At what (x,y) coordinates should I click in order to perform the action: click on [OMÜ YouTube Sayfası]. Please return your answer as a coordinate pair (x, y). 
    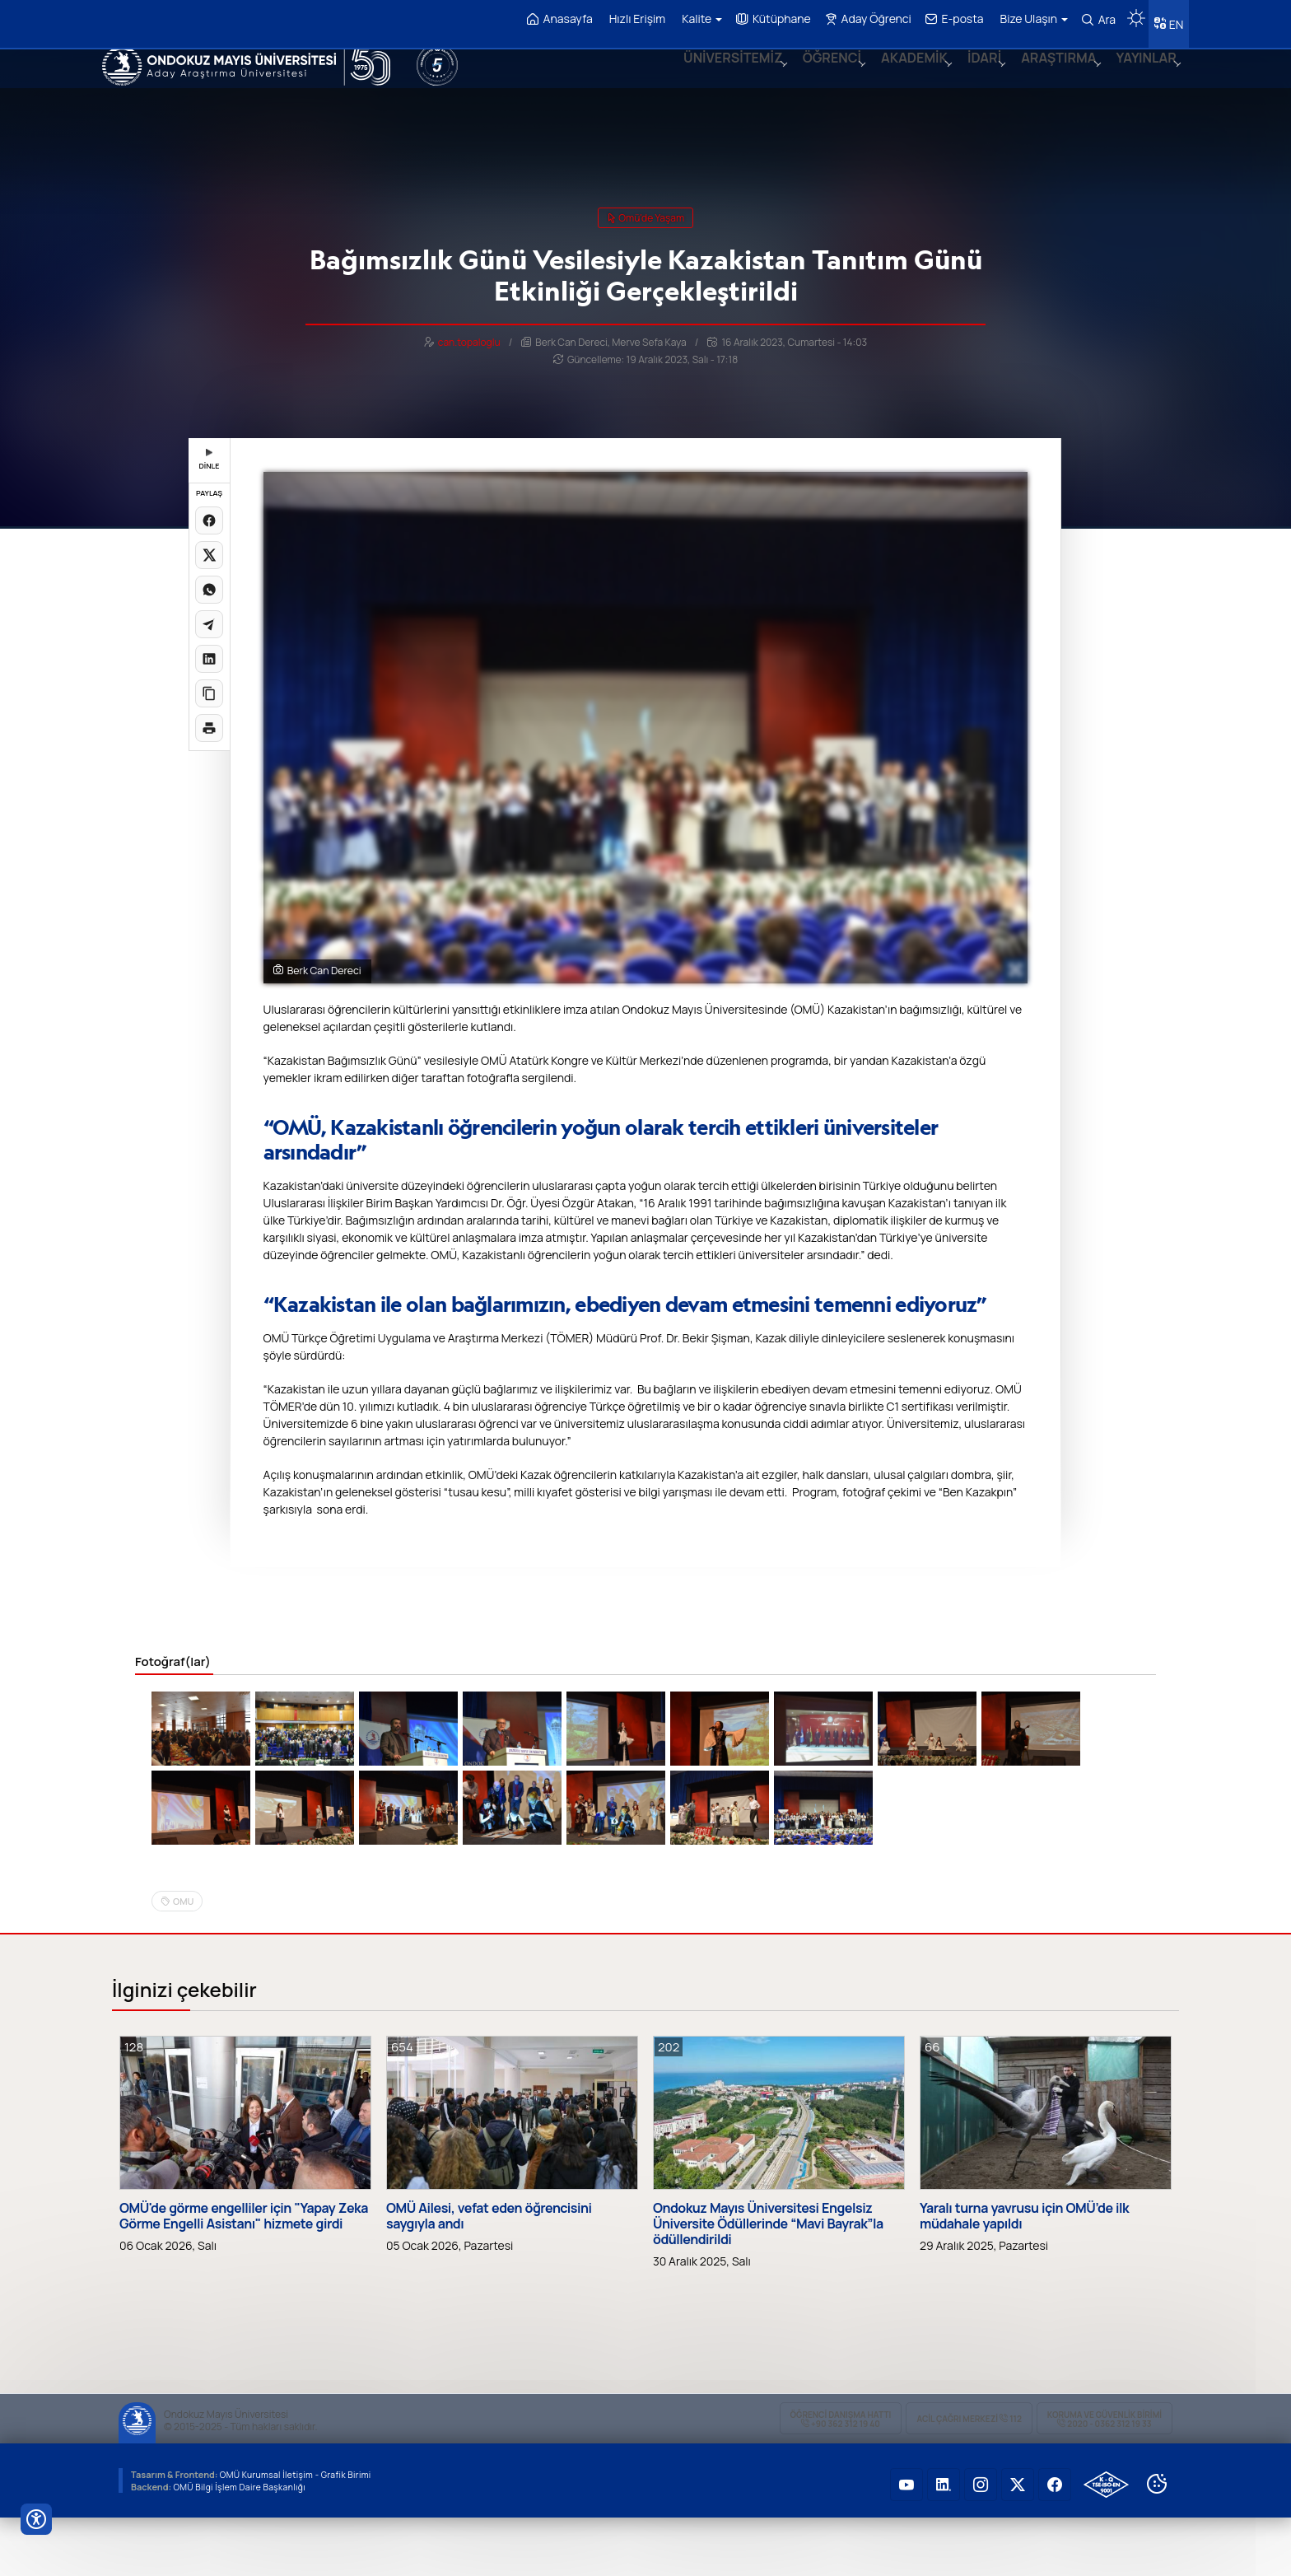
    Looking at the image, I should click on (906, 2543).